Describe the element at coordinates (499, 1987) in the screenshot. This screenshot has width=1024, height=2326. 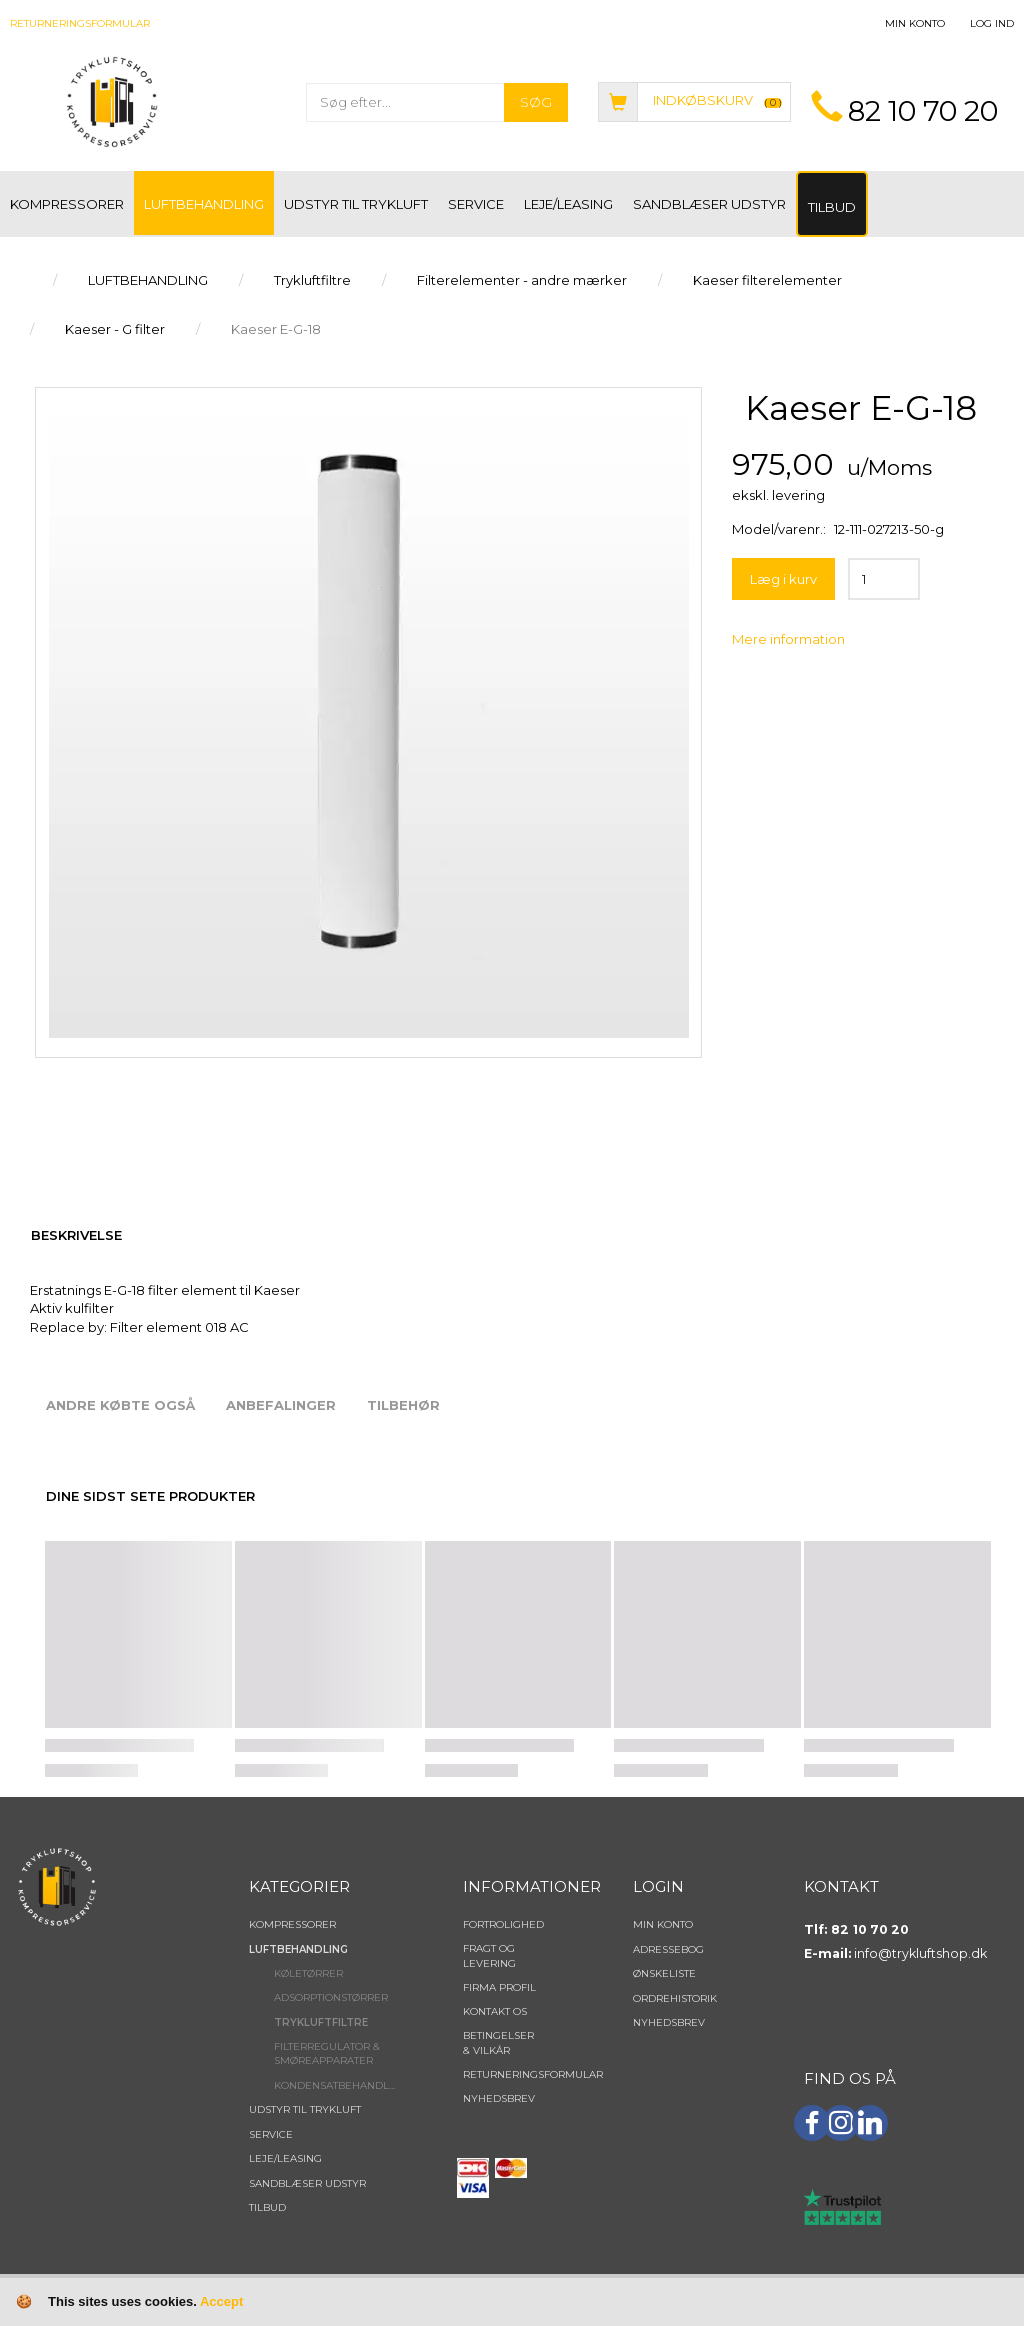
I see `Firma profil` at that location.